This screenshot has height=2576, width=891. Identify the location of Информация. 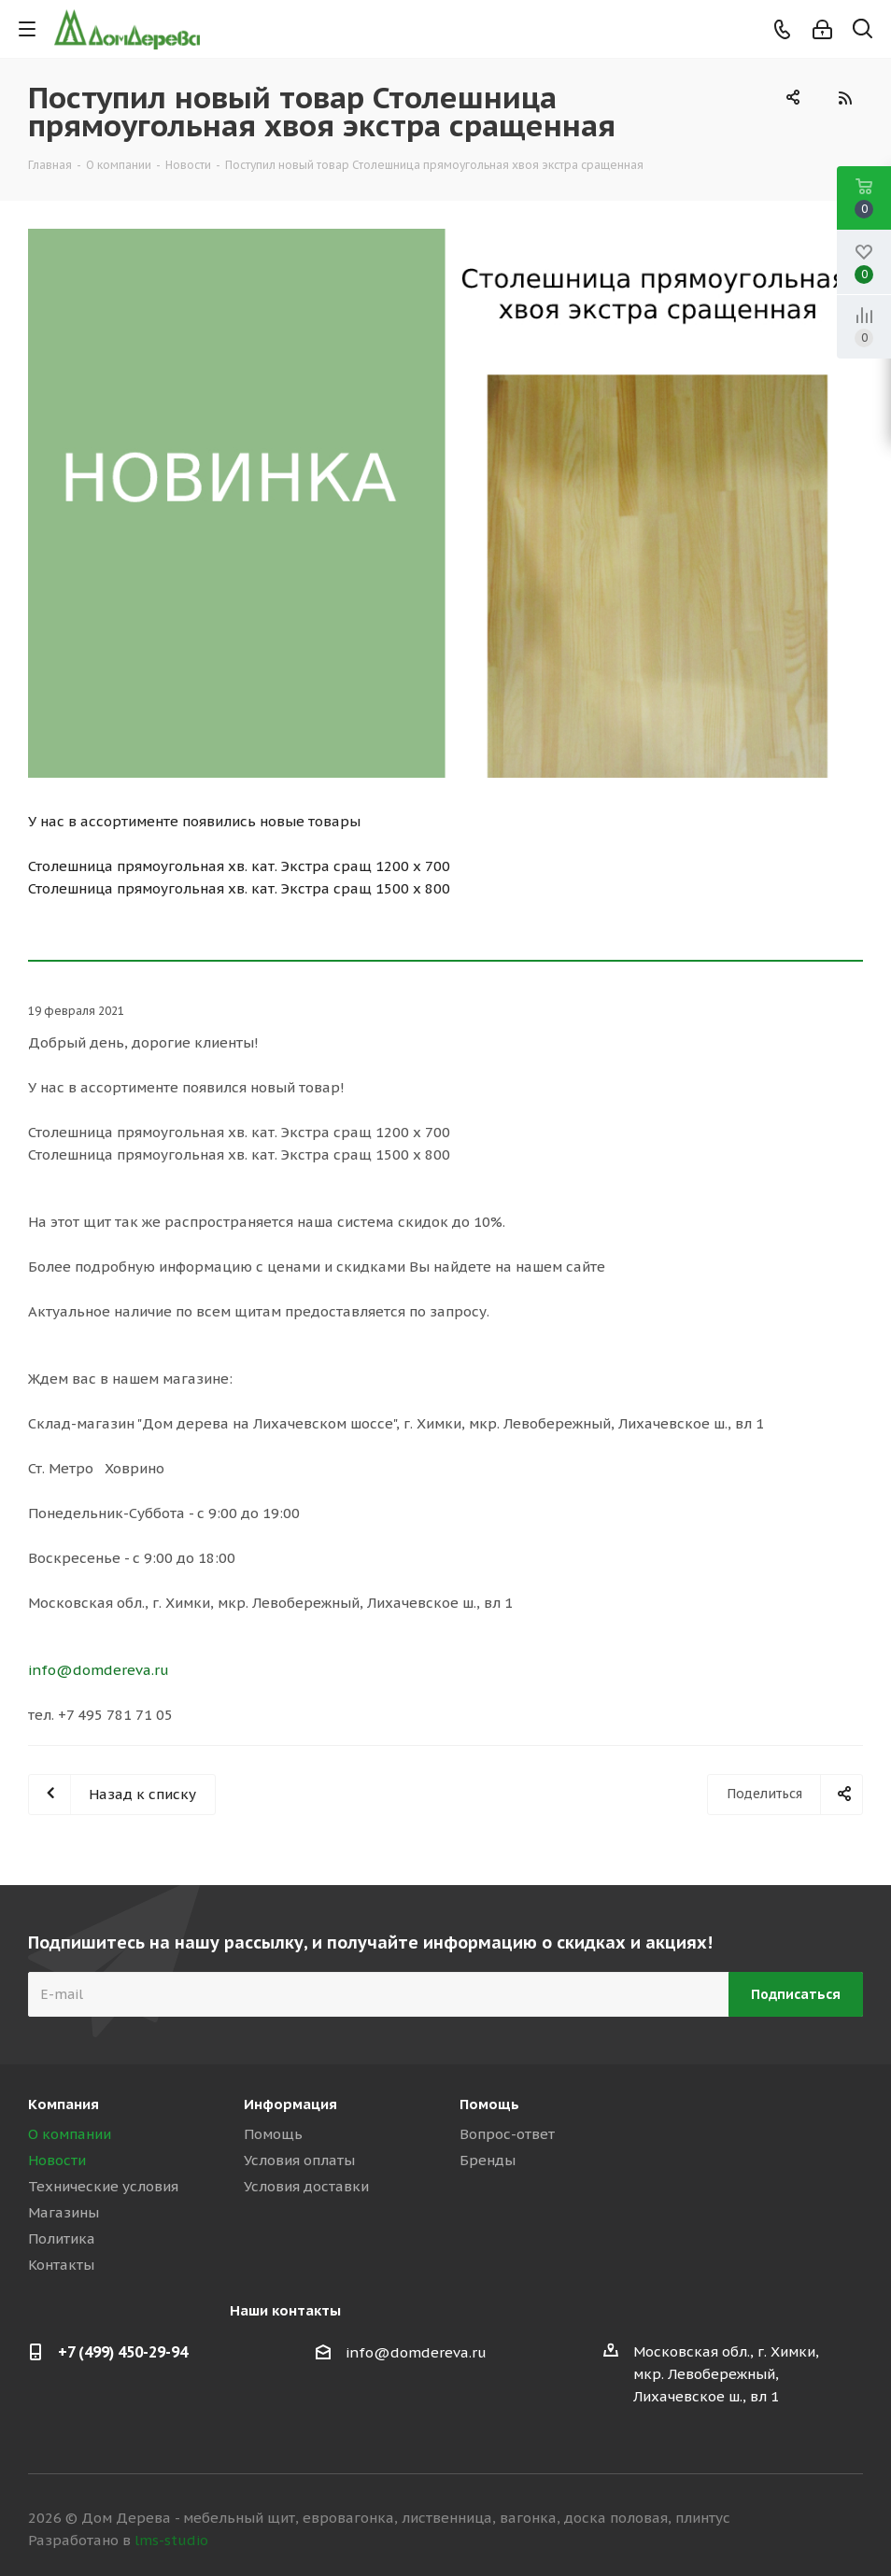
(290, 2104).